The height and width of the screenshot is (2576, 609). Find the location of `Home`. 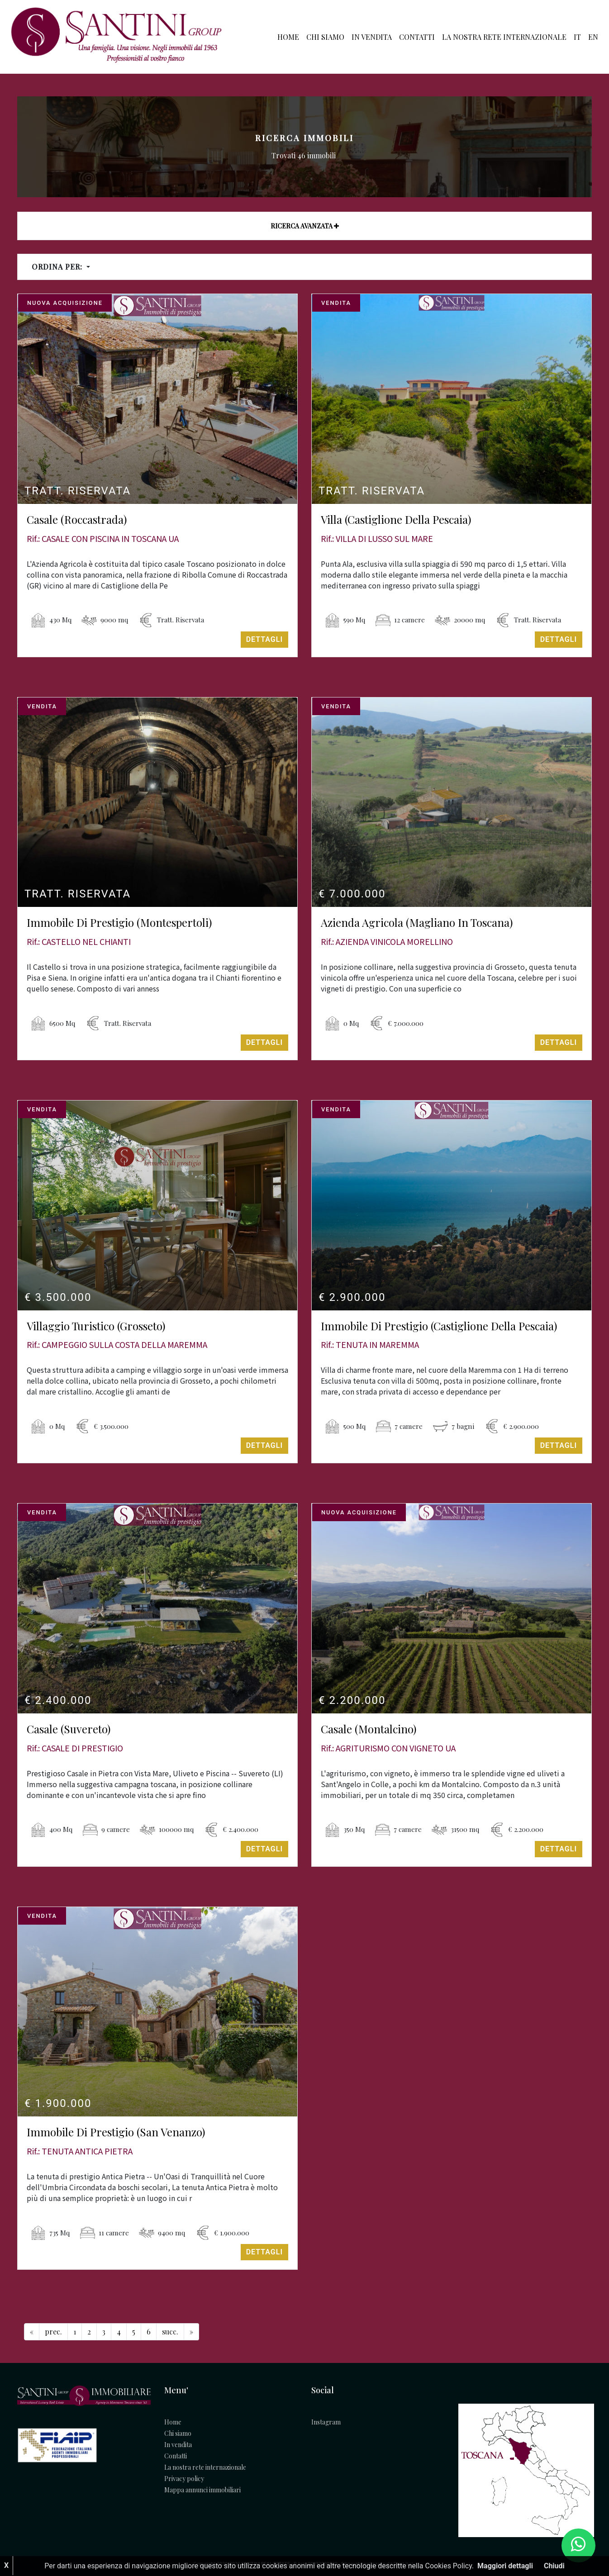

Home is located at coordinates (288, 37).